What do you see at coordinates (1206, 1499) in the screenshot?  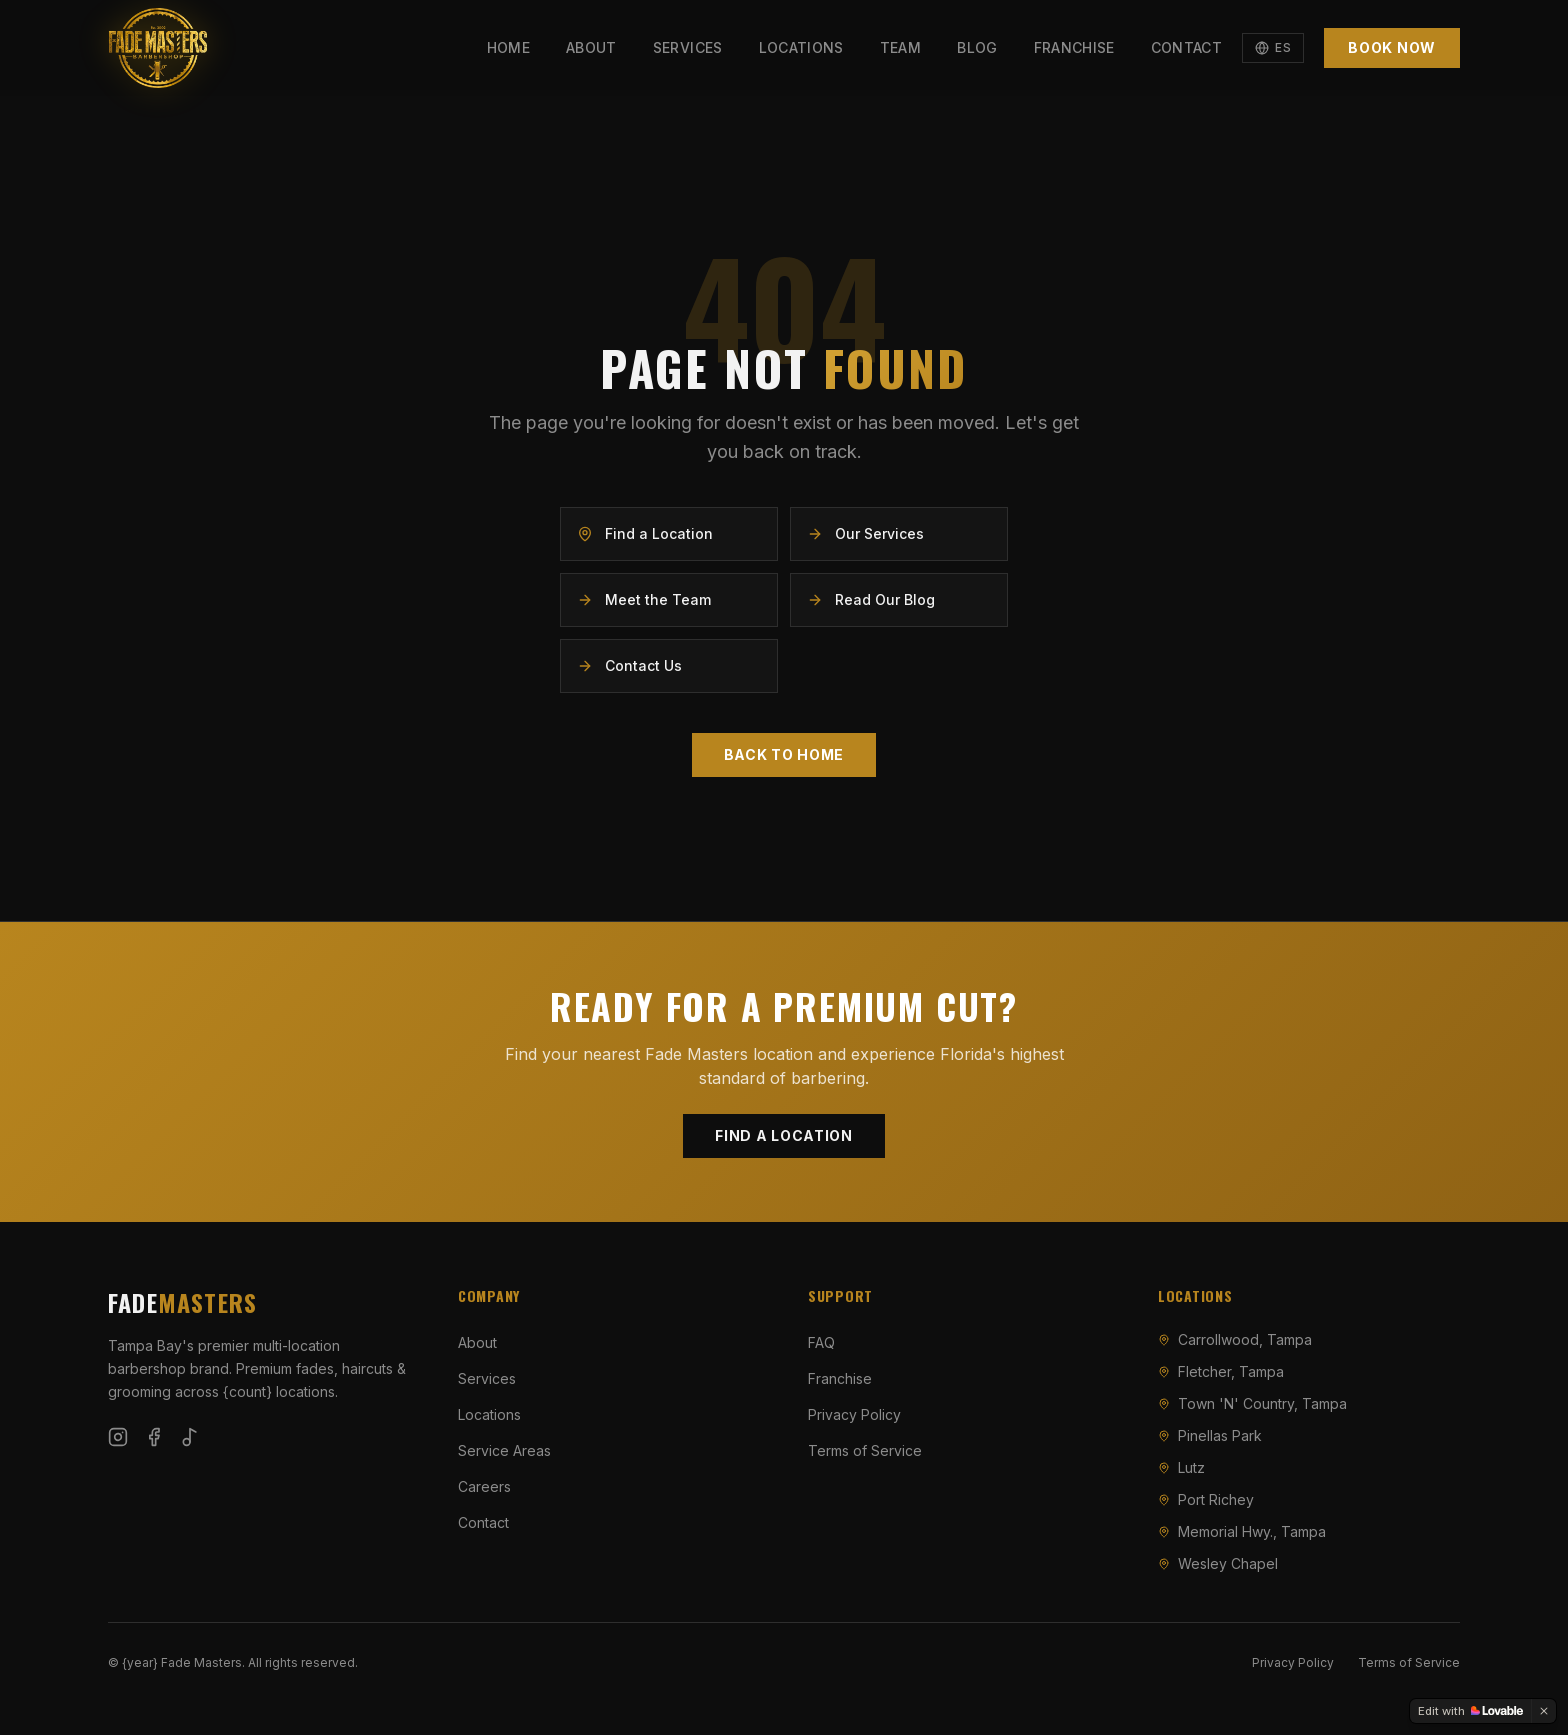 I see `Port Richey` at bounding box center [1206, 1499].